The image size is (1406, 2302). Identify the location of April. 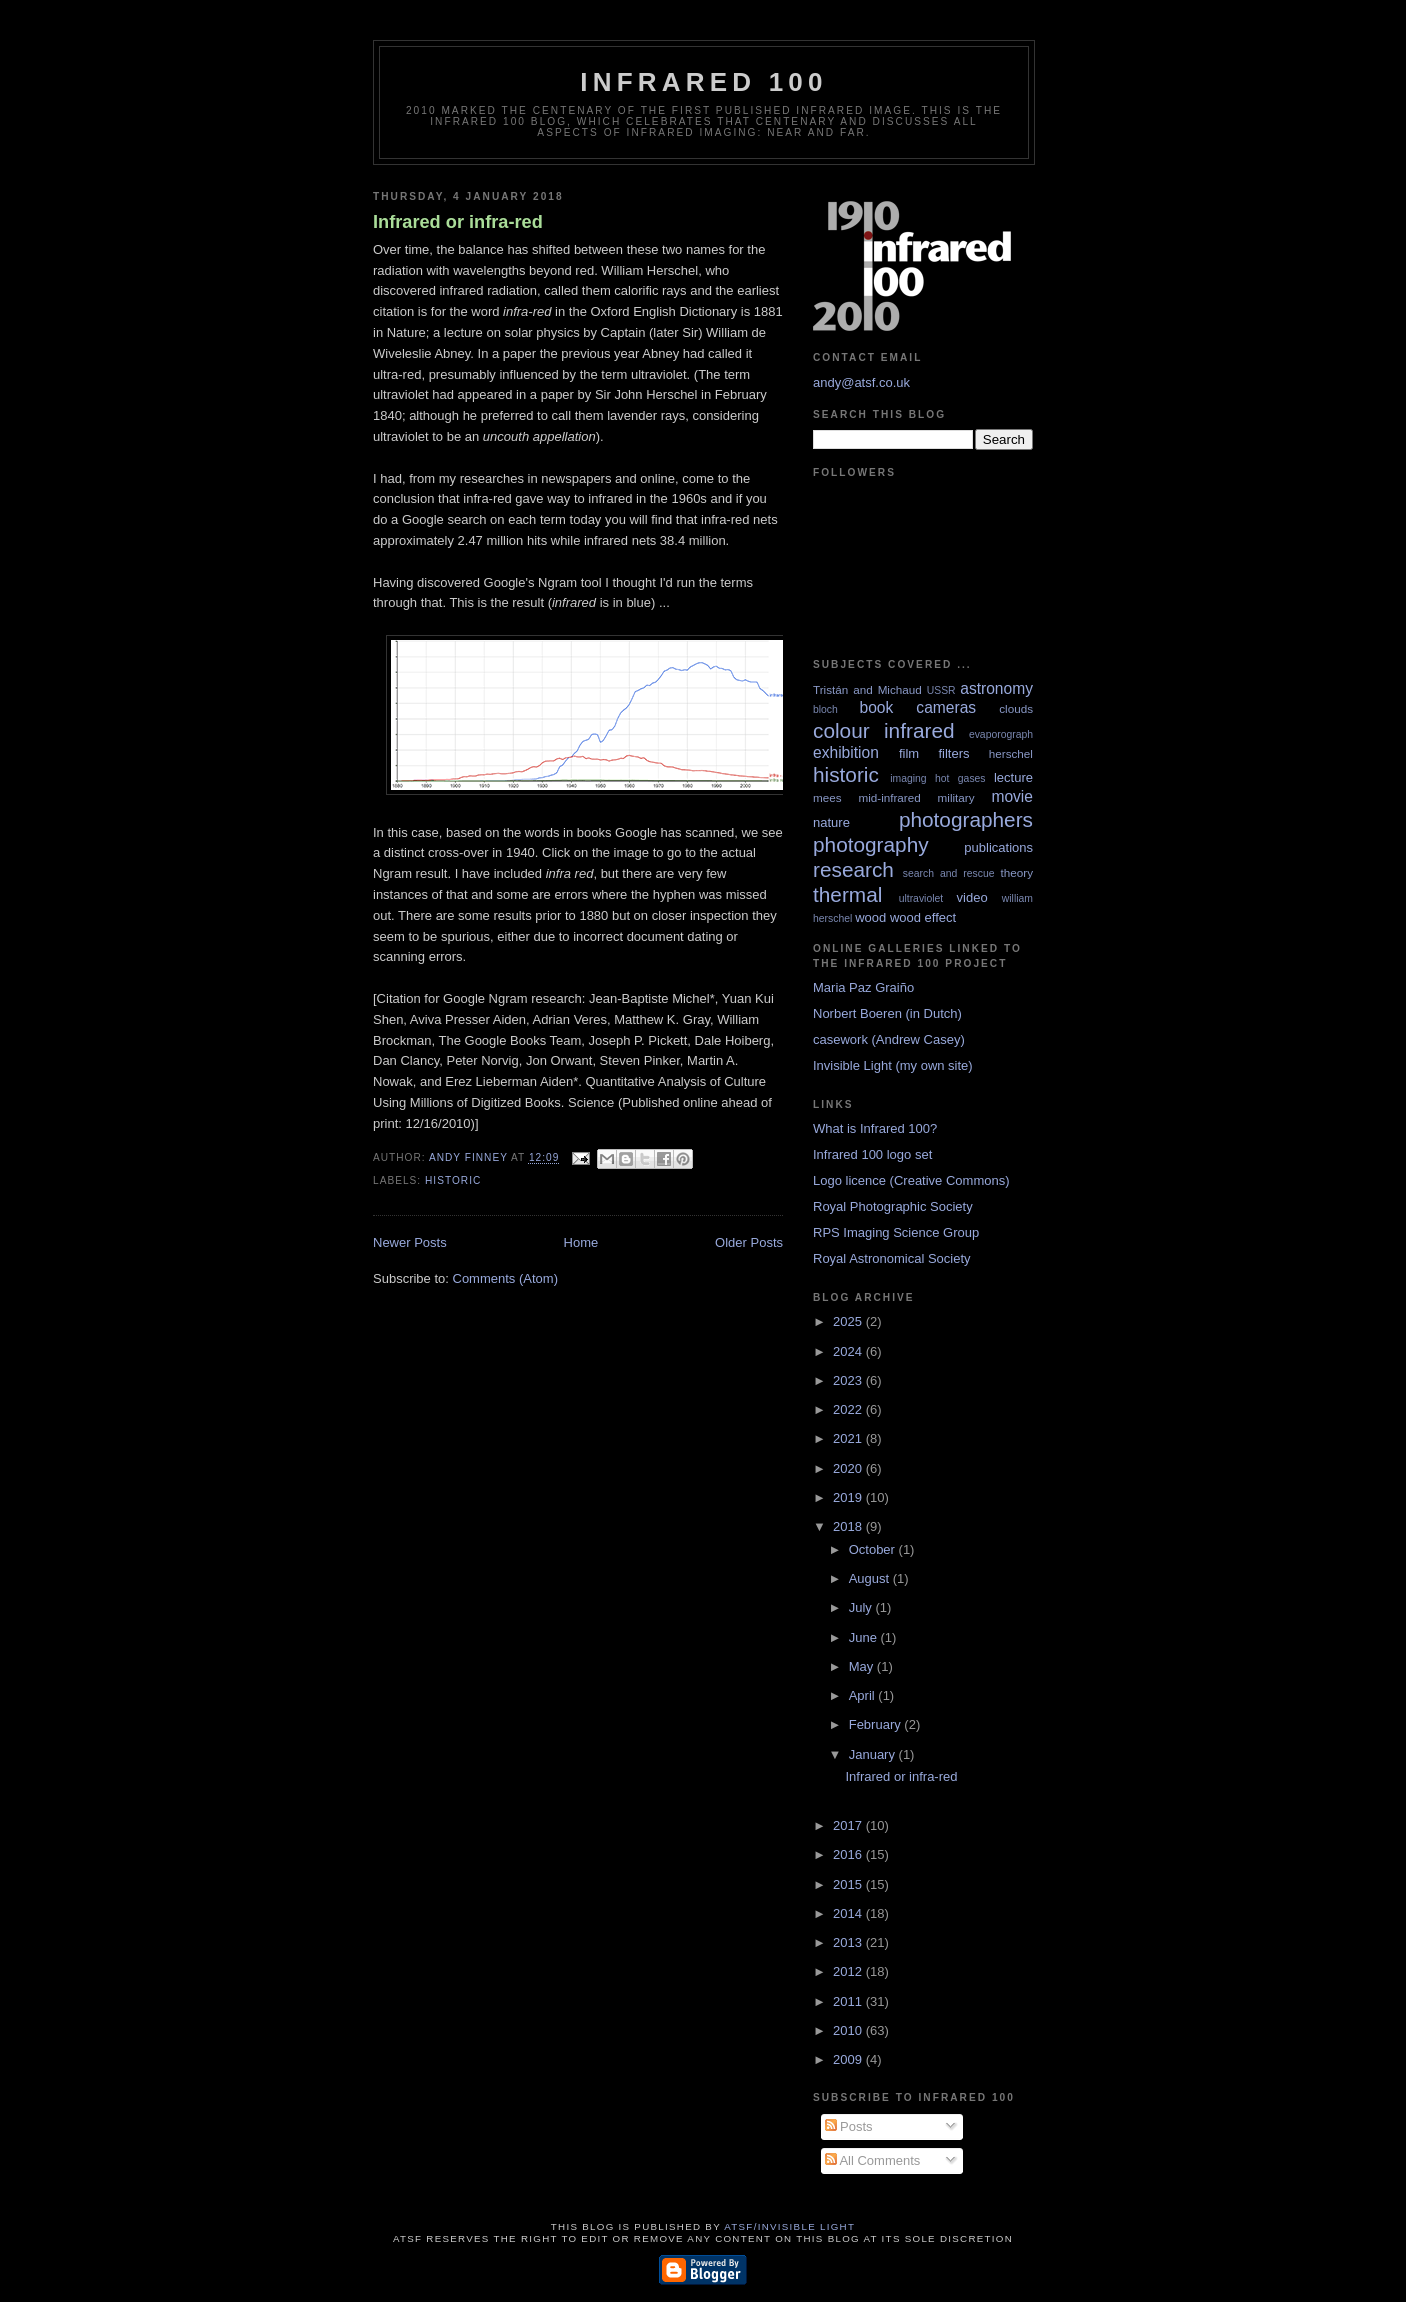
(864, 1695).